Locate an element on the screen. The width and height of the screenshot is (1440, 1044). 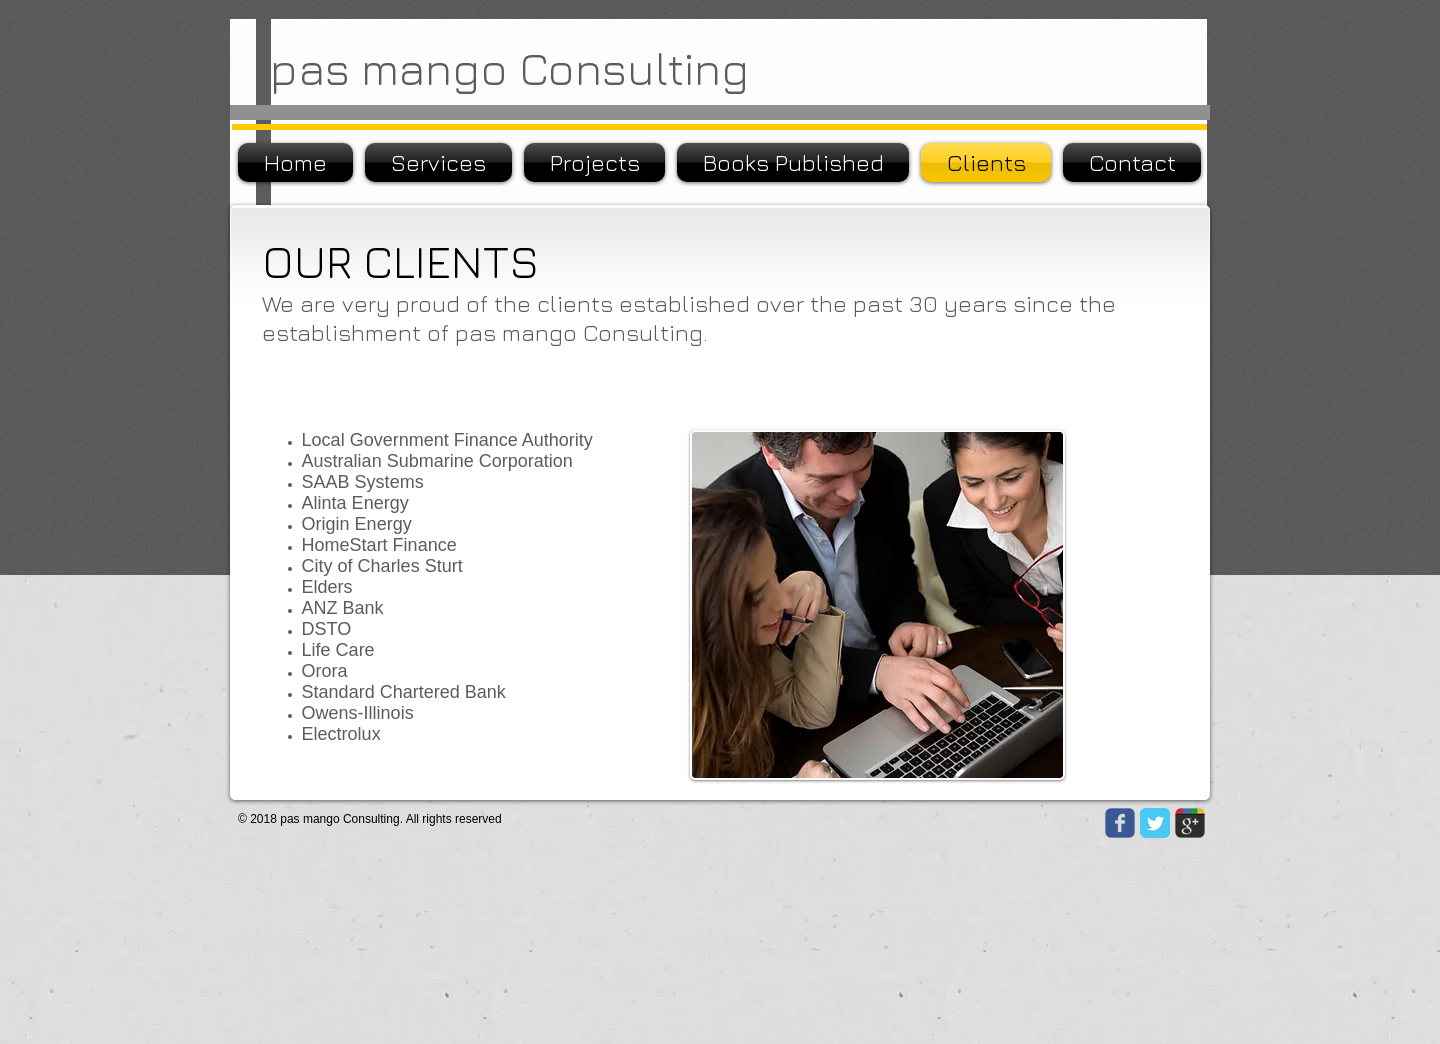
[Wix Google+ page] is located at coordinates (1190, 823).